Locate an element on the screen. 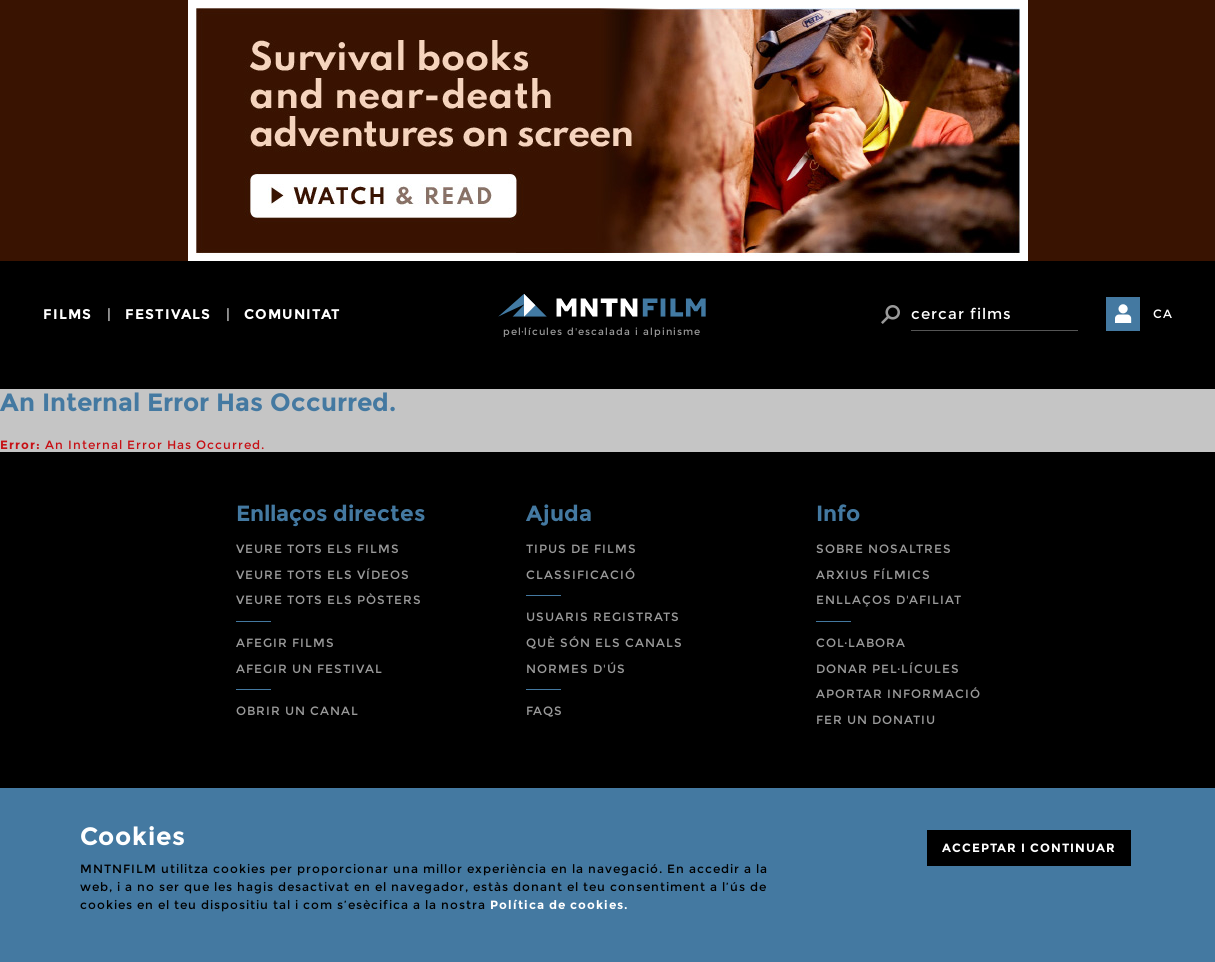  ENLLAÇOS D'AFILIAT is located at coordinates (889, 599).